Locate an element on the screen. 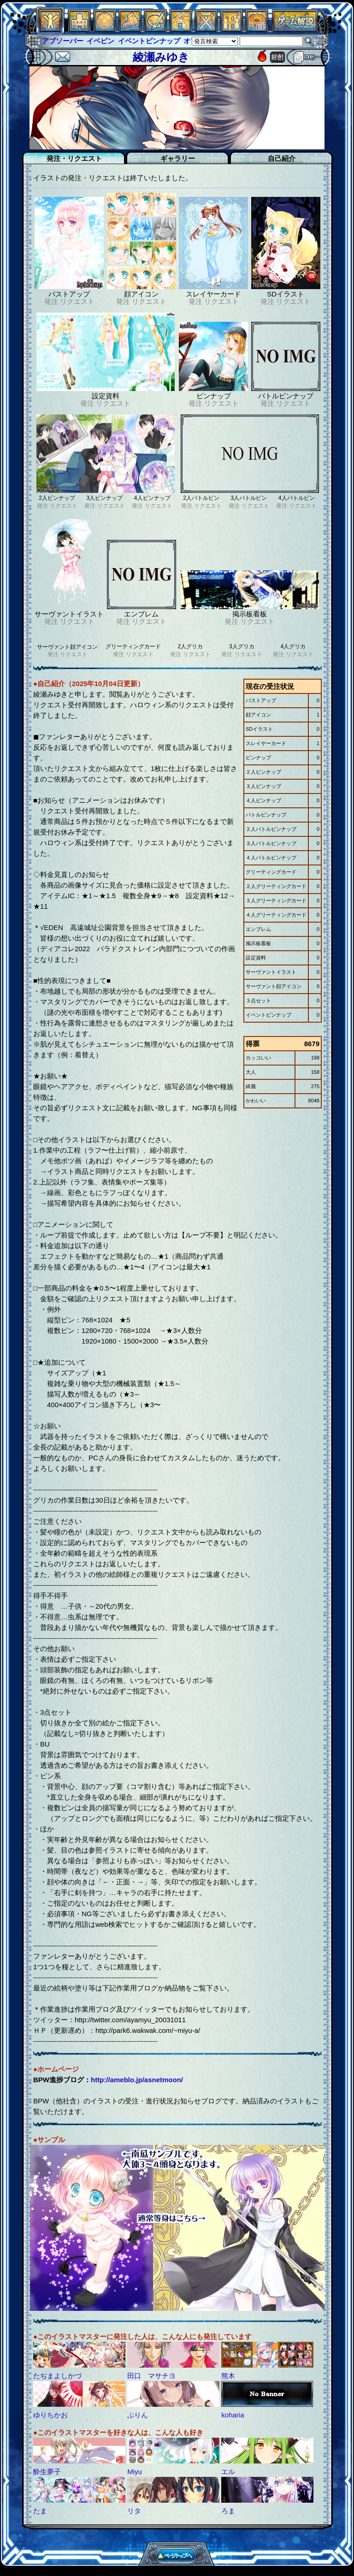  イベピン is located at coordinates (100, 41).